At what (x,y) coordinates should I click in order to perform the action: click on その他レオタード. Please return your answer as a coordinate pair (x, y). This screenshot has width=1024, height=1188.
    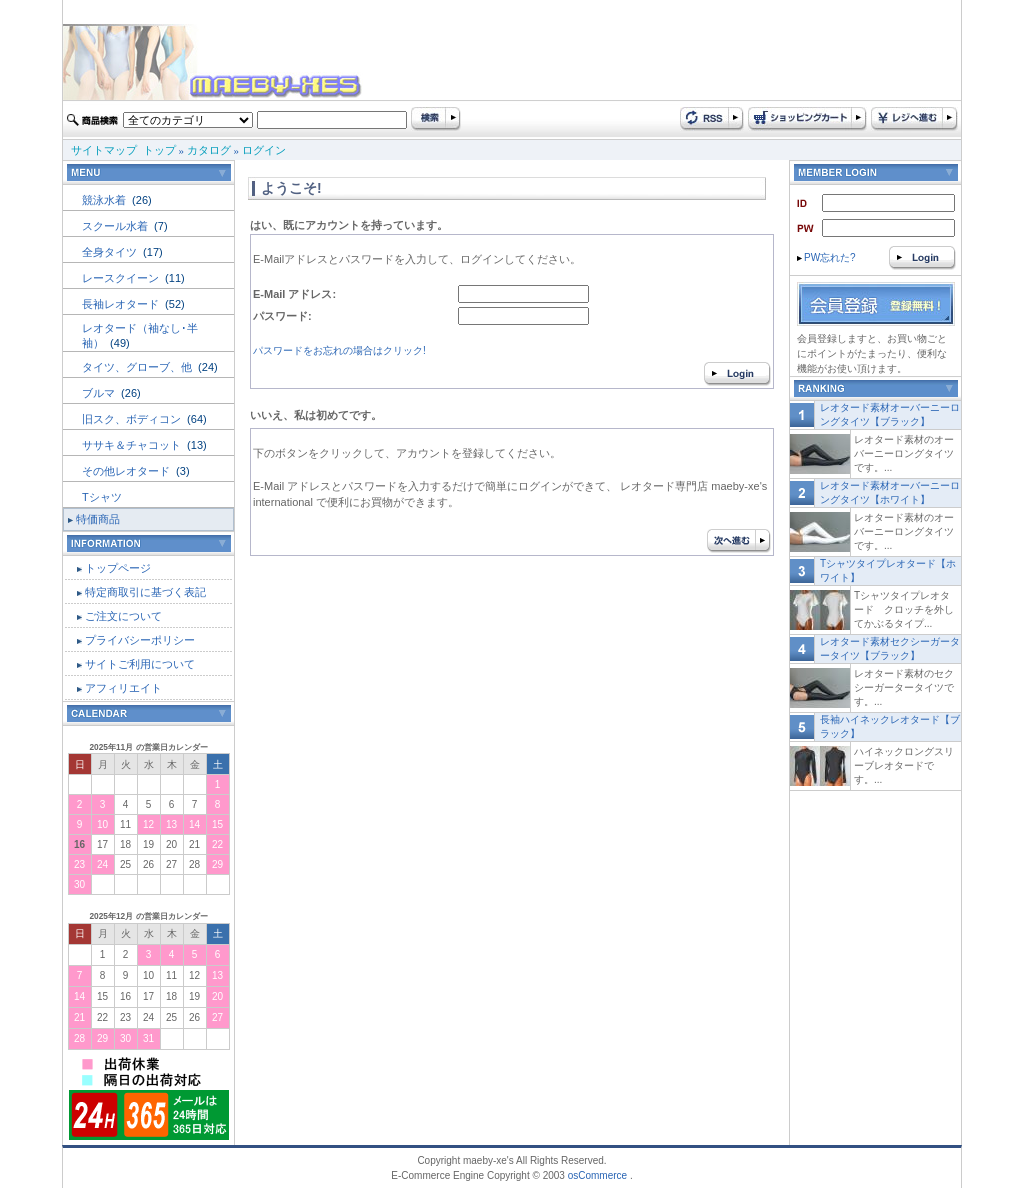
    Looking at the image, I should click on (127, 471).